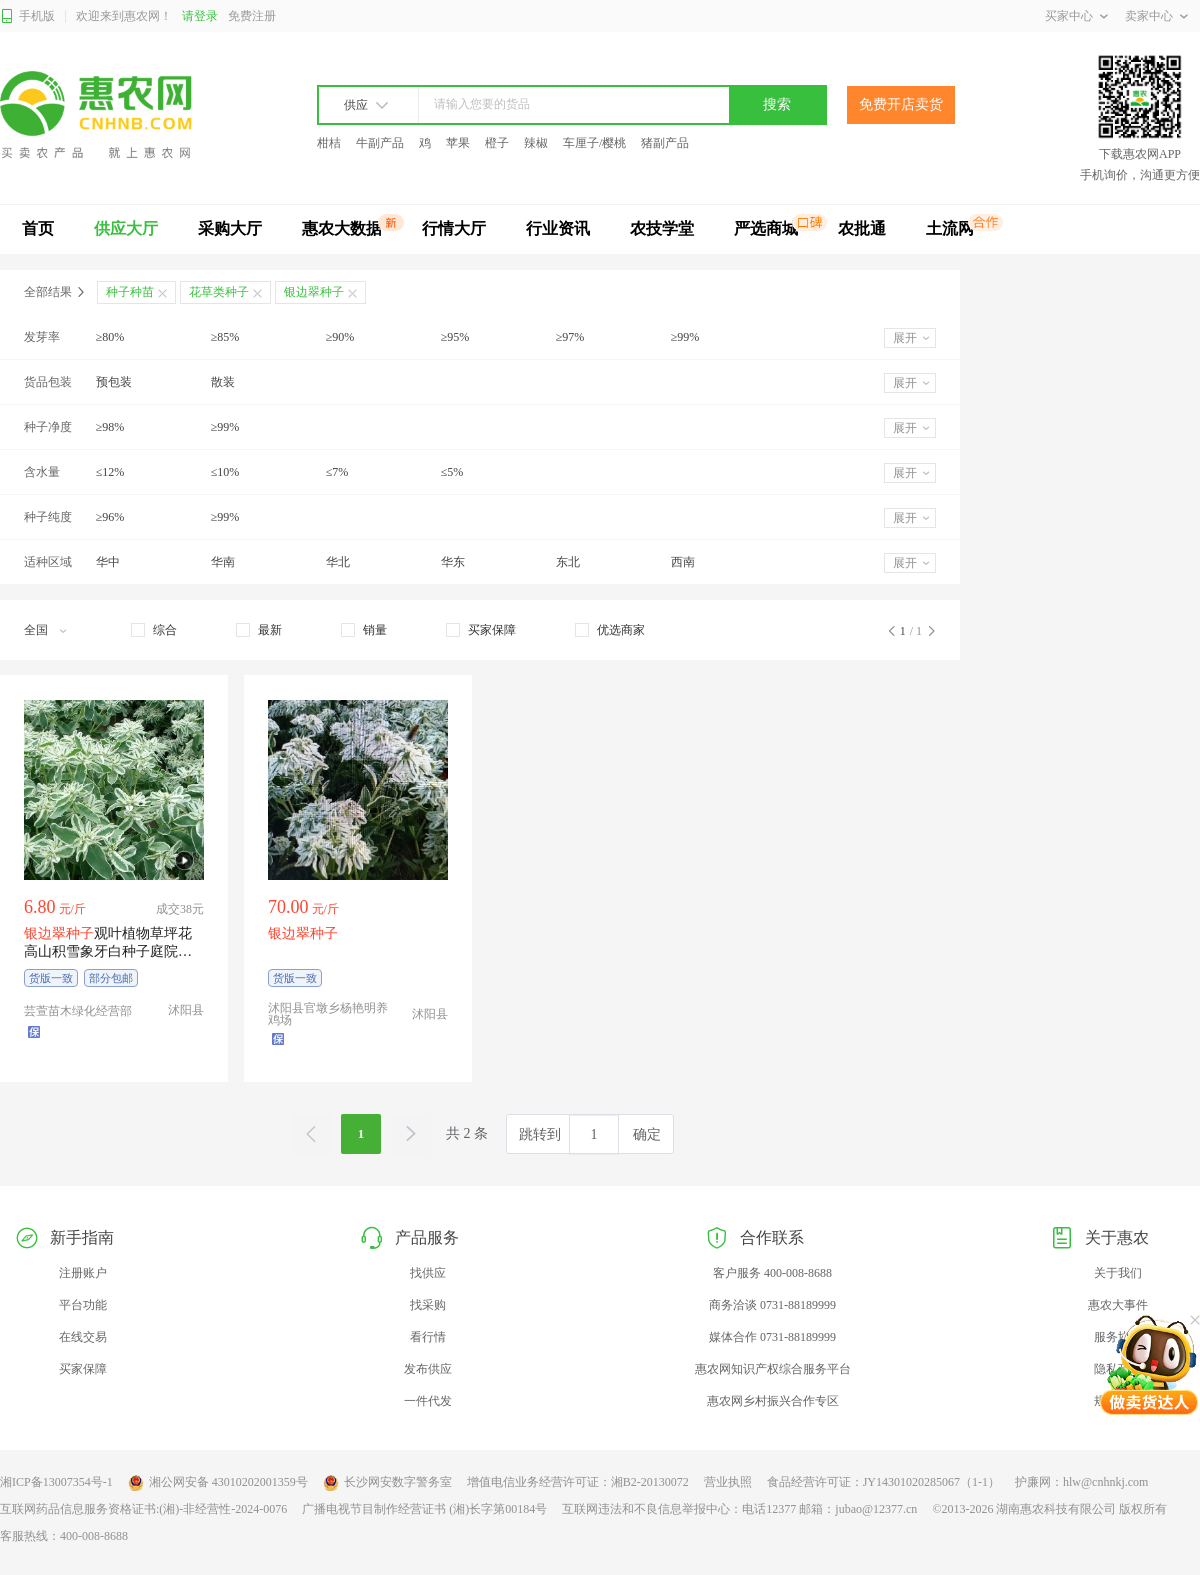 This screenshot has height=1575, width=1200. What do you see at coordinates (110, 517) in the screenshot?
I see `≥96%` at bounding box center [110, 517].